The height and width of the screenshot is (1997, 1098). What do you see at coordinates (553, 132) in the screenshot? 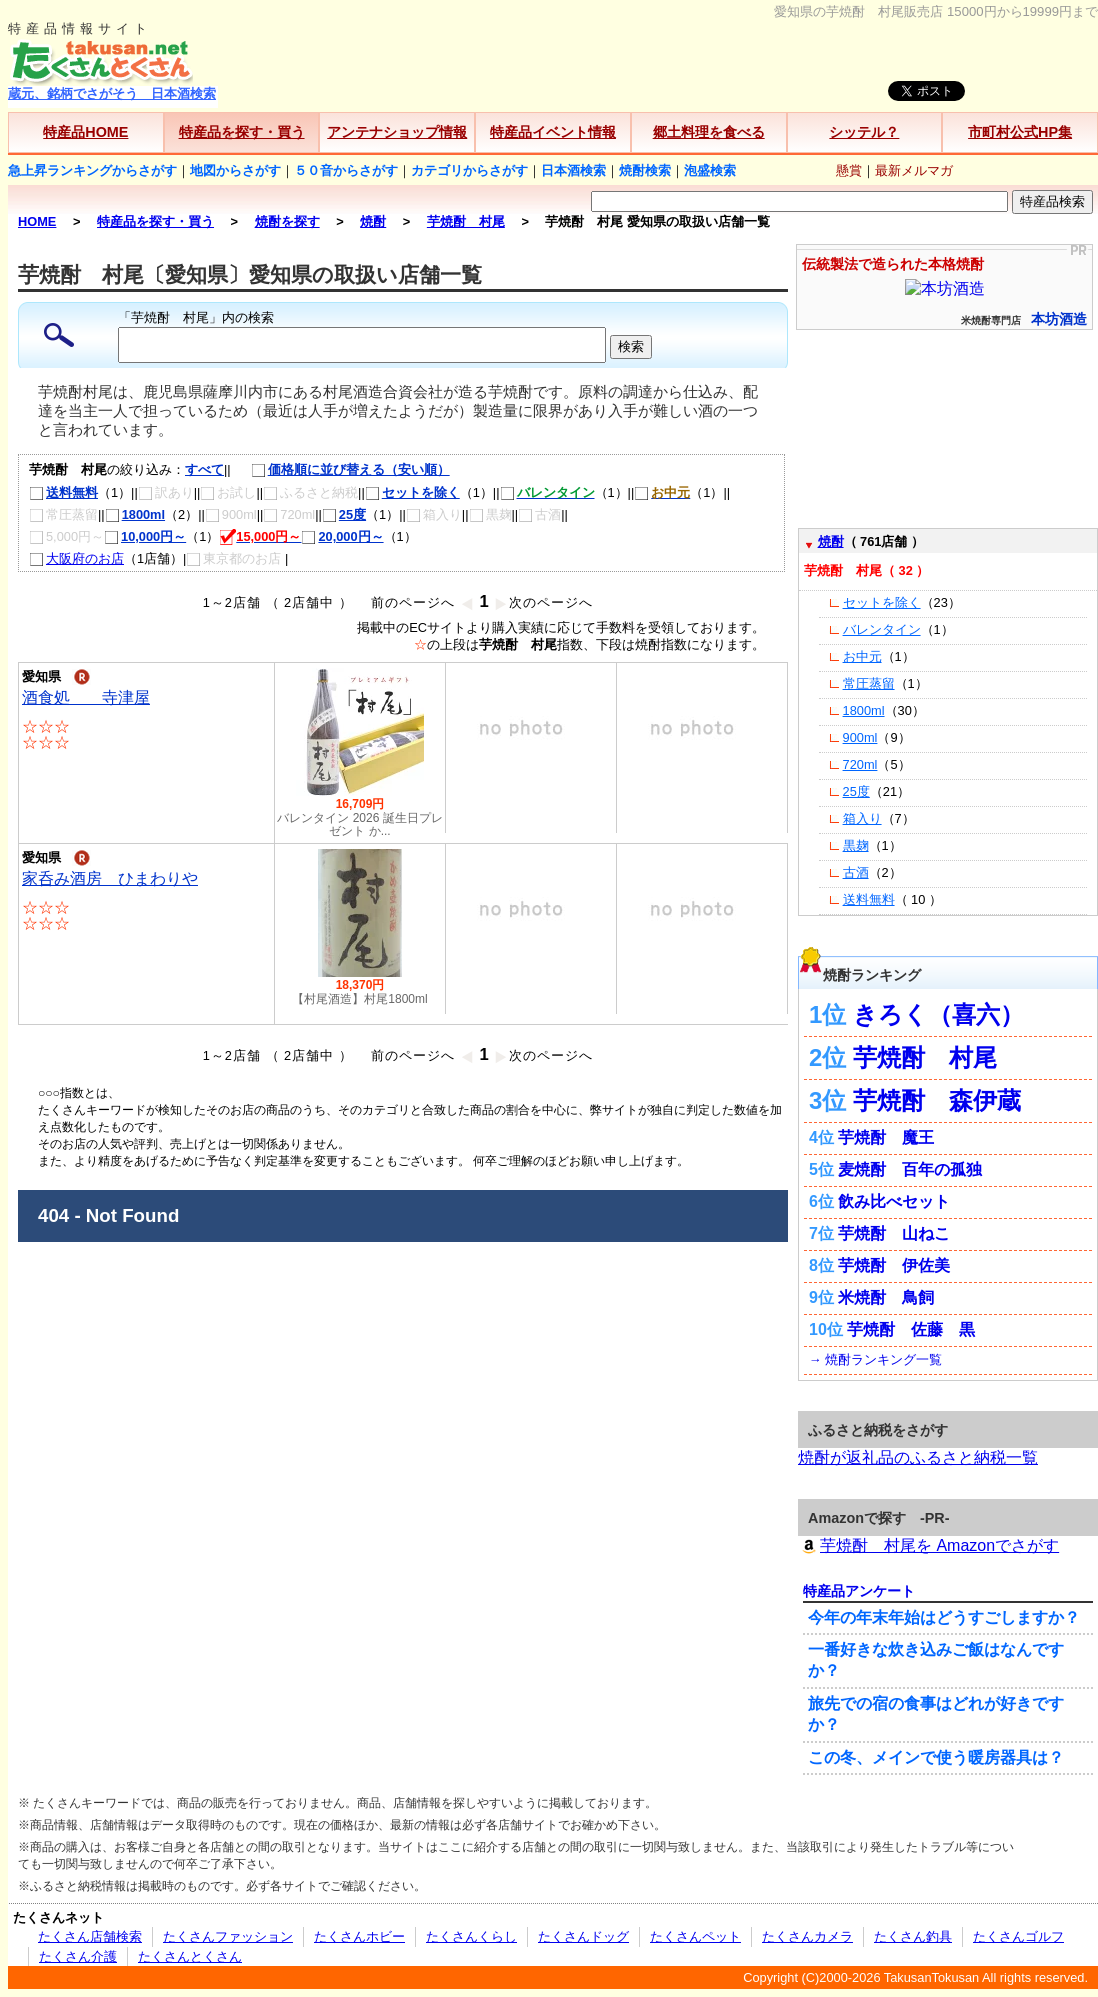
I see `特産品イベント情報` at bounding box center [553, 132].